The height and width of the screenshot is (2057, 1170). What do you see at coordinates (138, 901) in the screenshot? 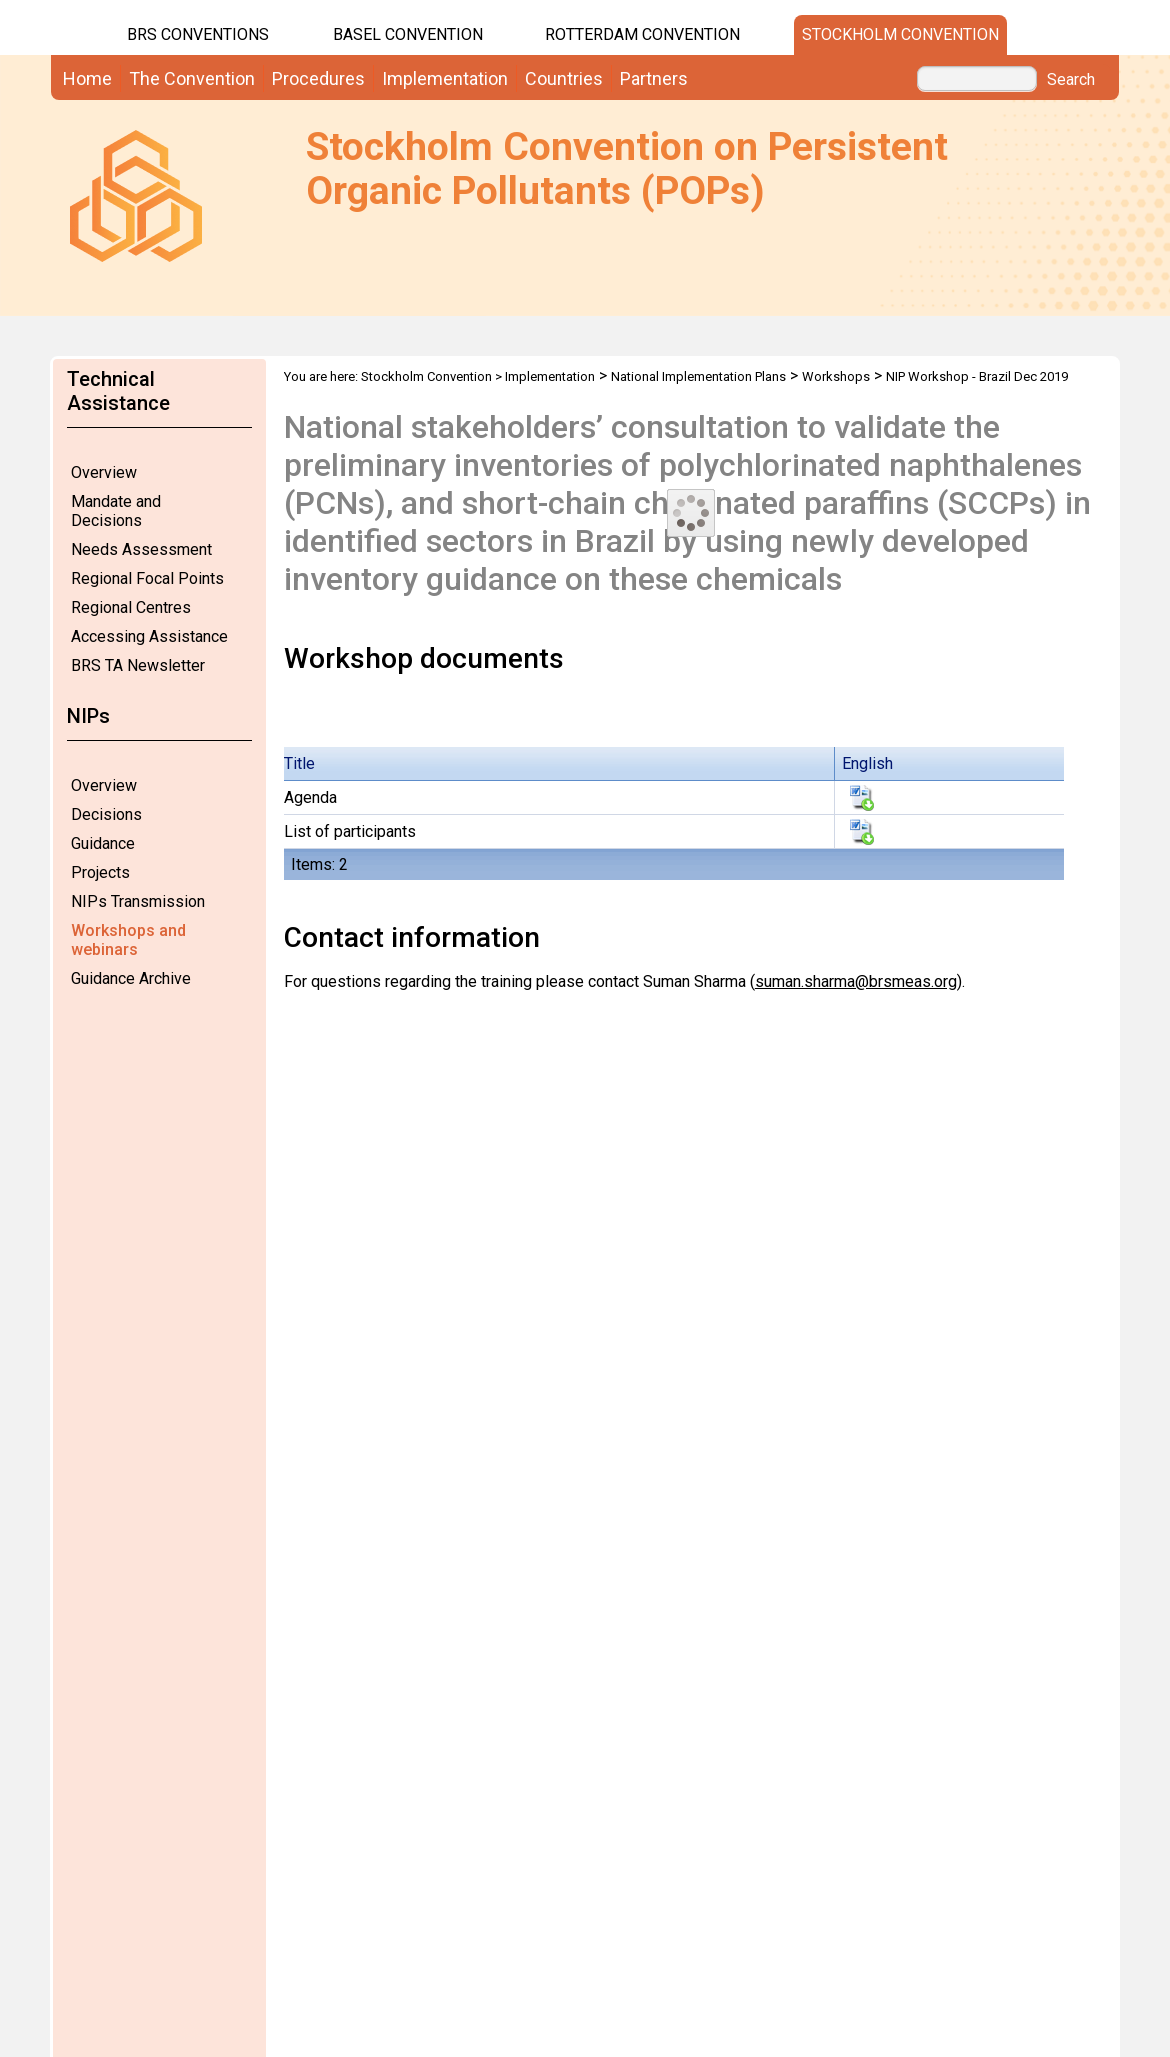
I see `NIPs Transmission` at bounding box center [138, 901].